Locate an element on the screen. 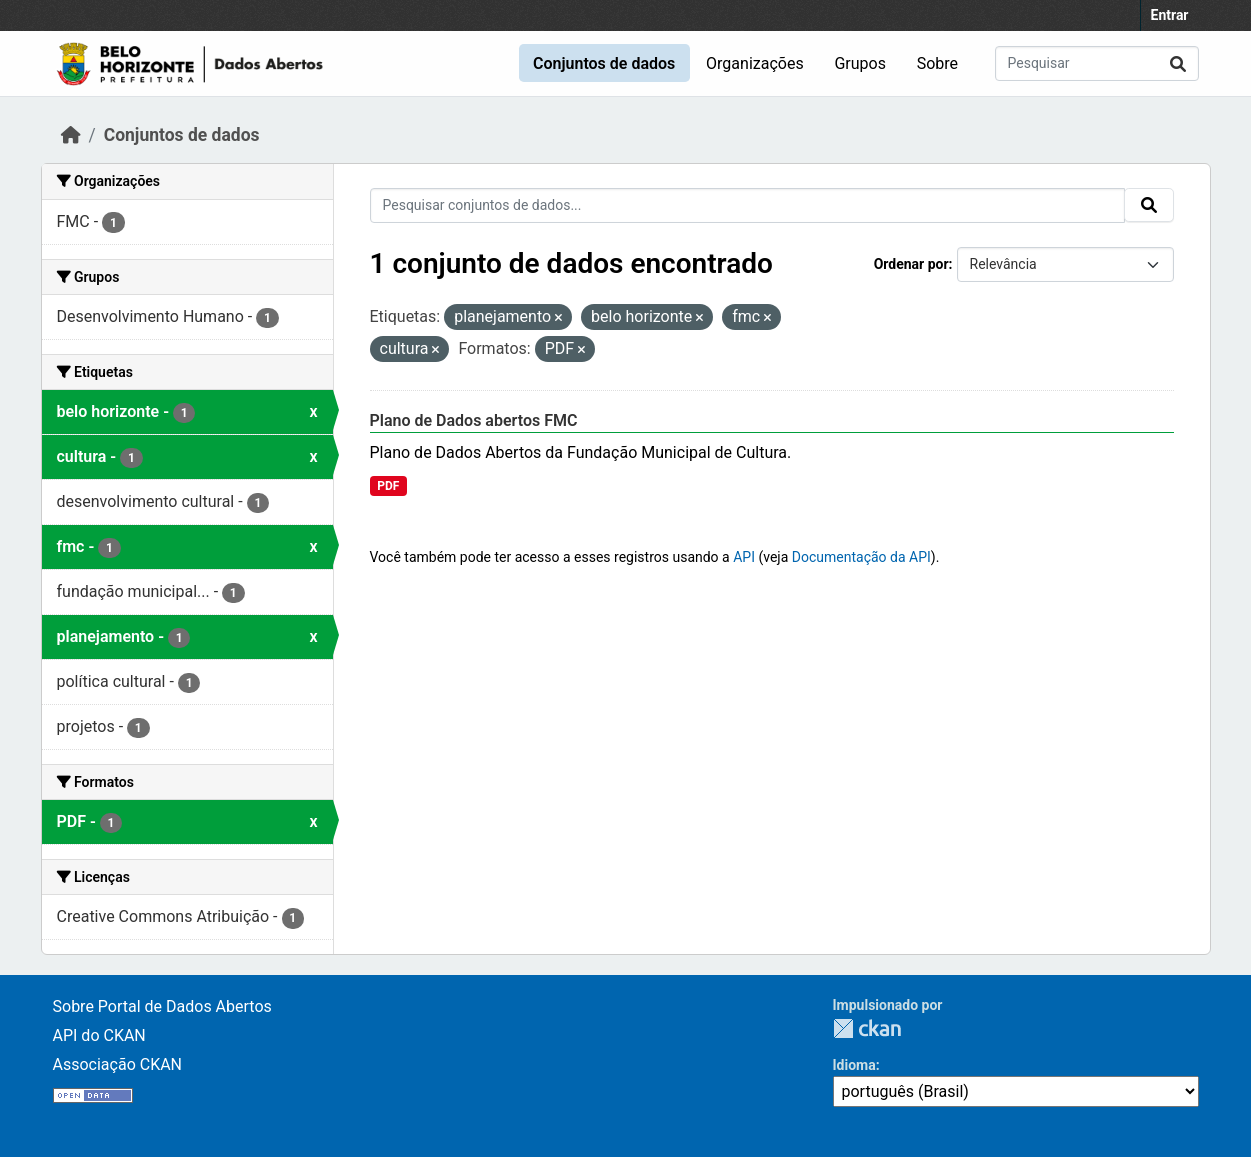 The width and height of the screenshot is (1251, 1157). [Pesquisar conjuntos de dados...] is located at coordinates (1097, 63).